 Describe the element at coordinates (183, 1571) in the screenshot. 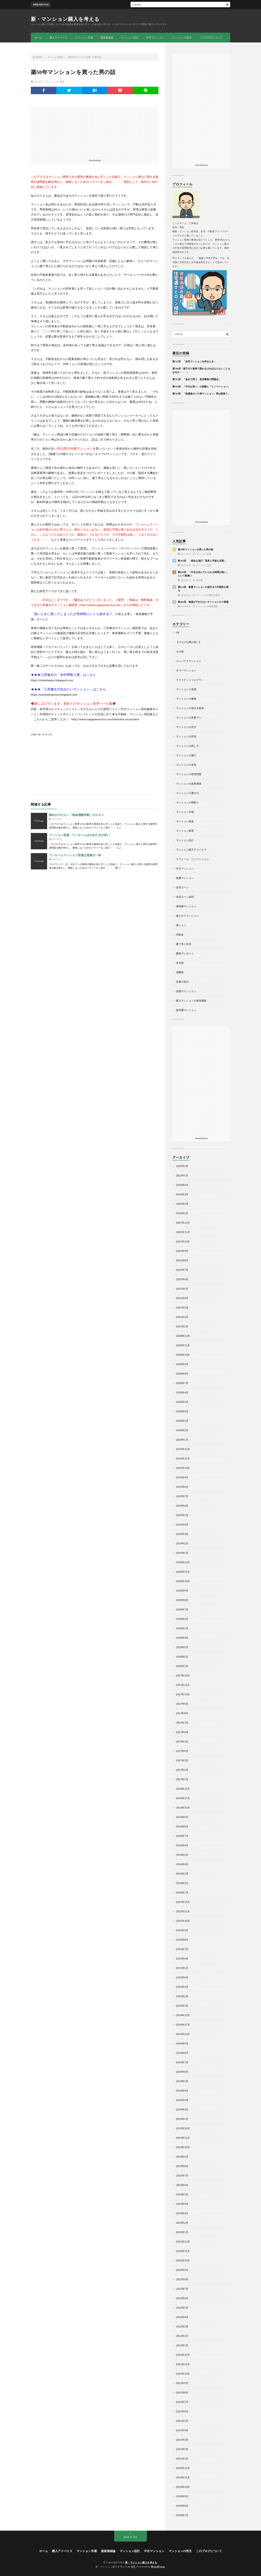

I see `2018年11月` at that location.